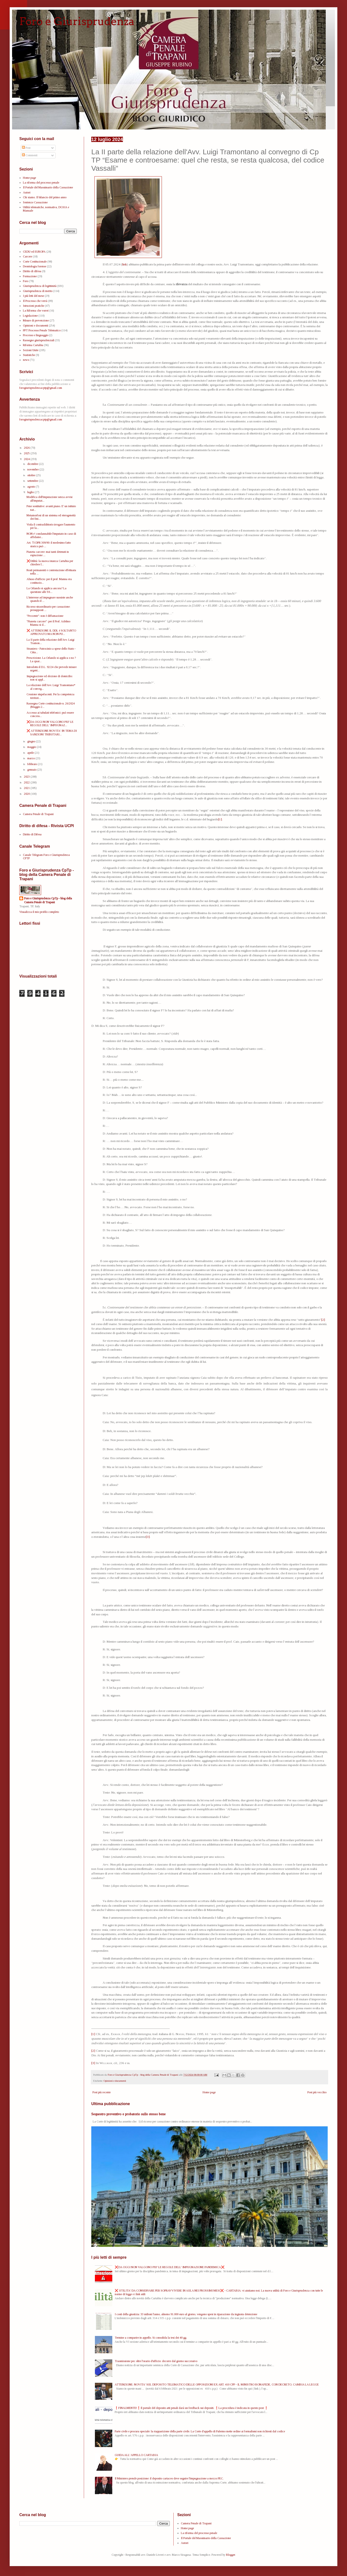 The width and height of the screenshot is (347, 2576). Describe the element at coordinates (316, 2092) in the screenshot. I see `Post più vecchio` at that location.